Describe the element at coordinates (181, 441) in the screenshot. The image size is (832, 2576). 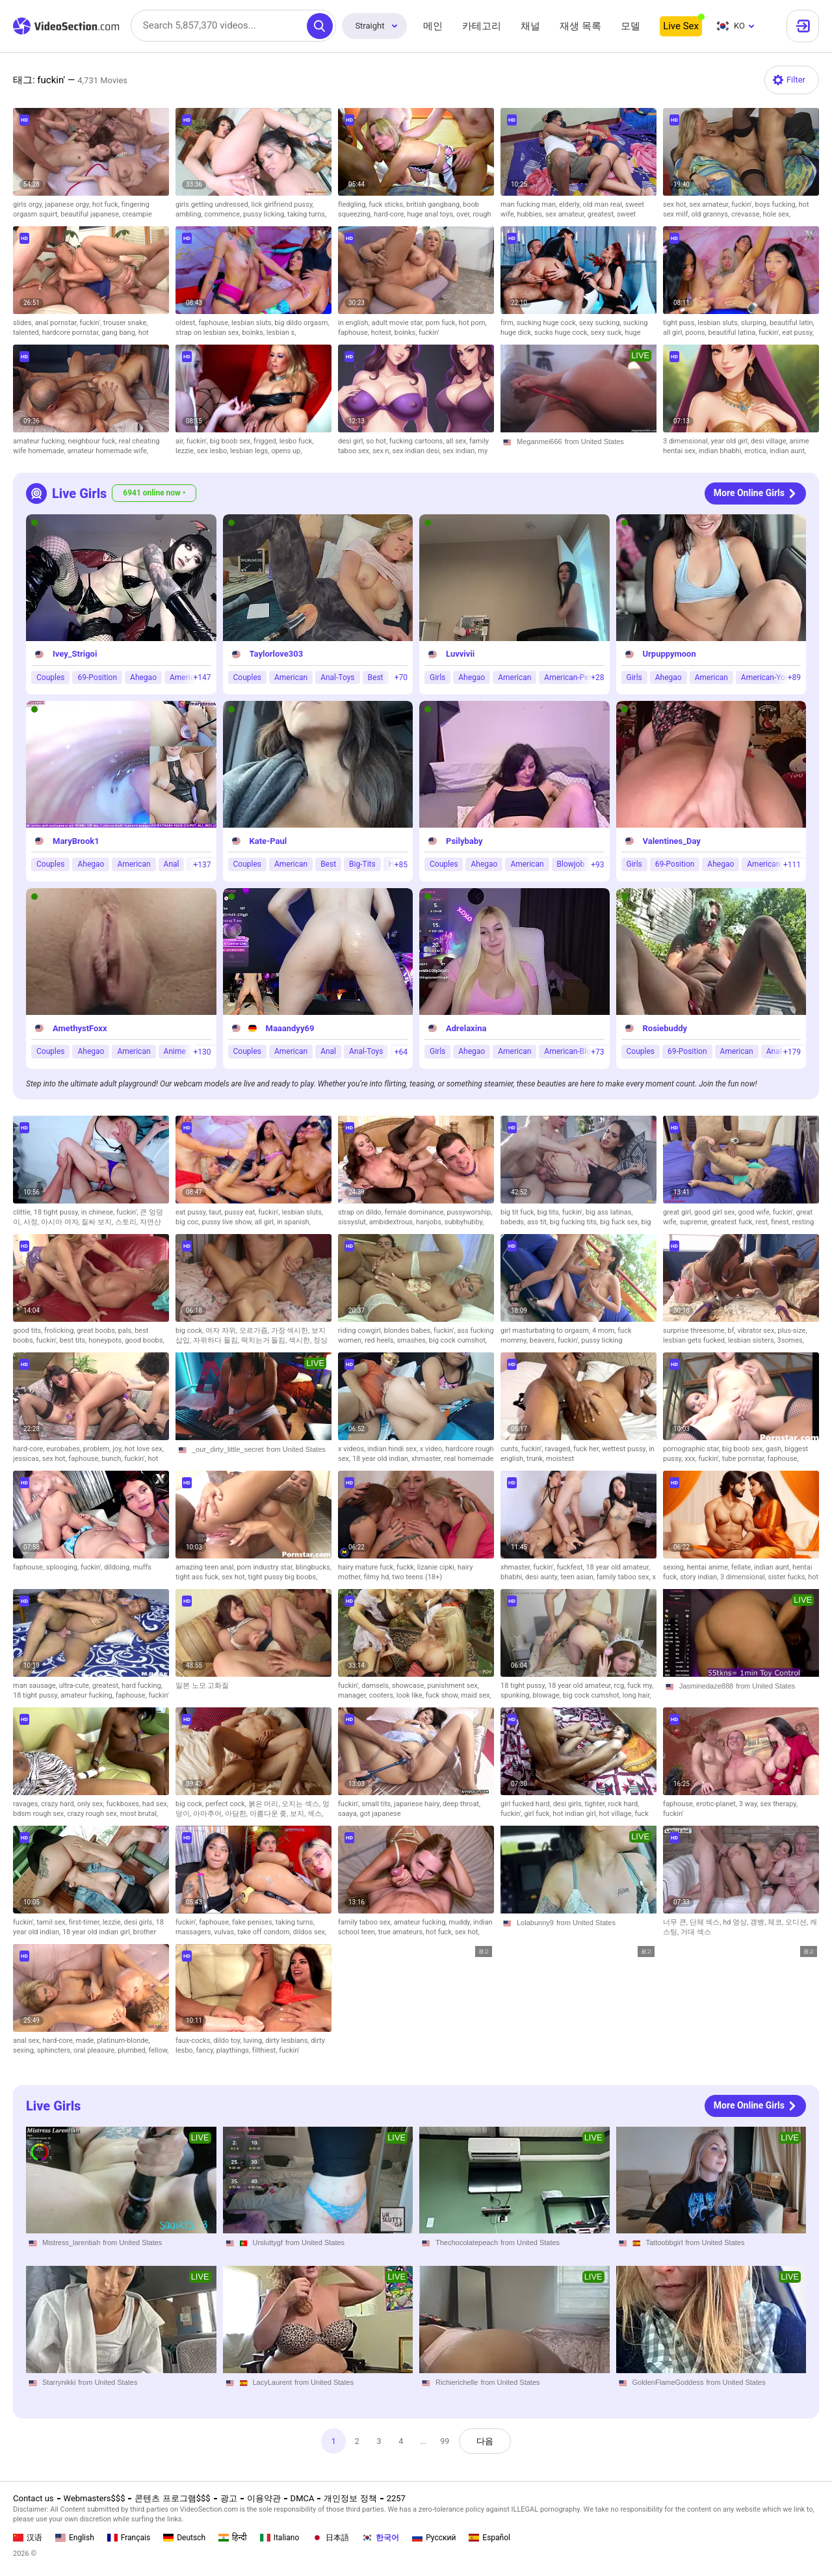
I see `air,` at that location.